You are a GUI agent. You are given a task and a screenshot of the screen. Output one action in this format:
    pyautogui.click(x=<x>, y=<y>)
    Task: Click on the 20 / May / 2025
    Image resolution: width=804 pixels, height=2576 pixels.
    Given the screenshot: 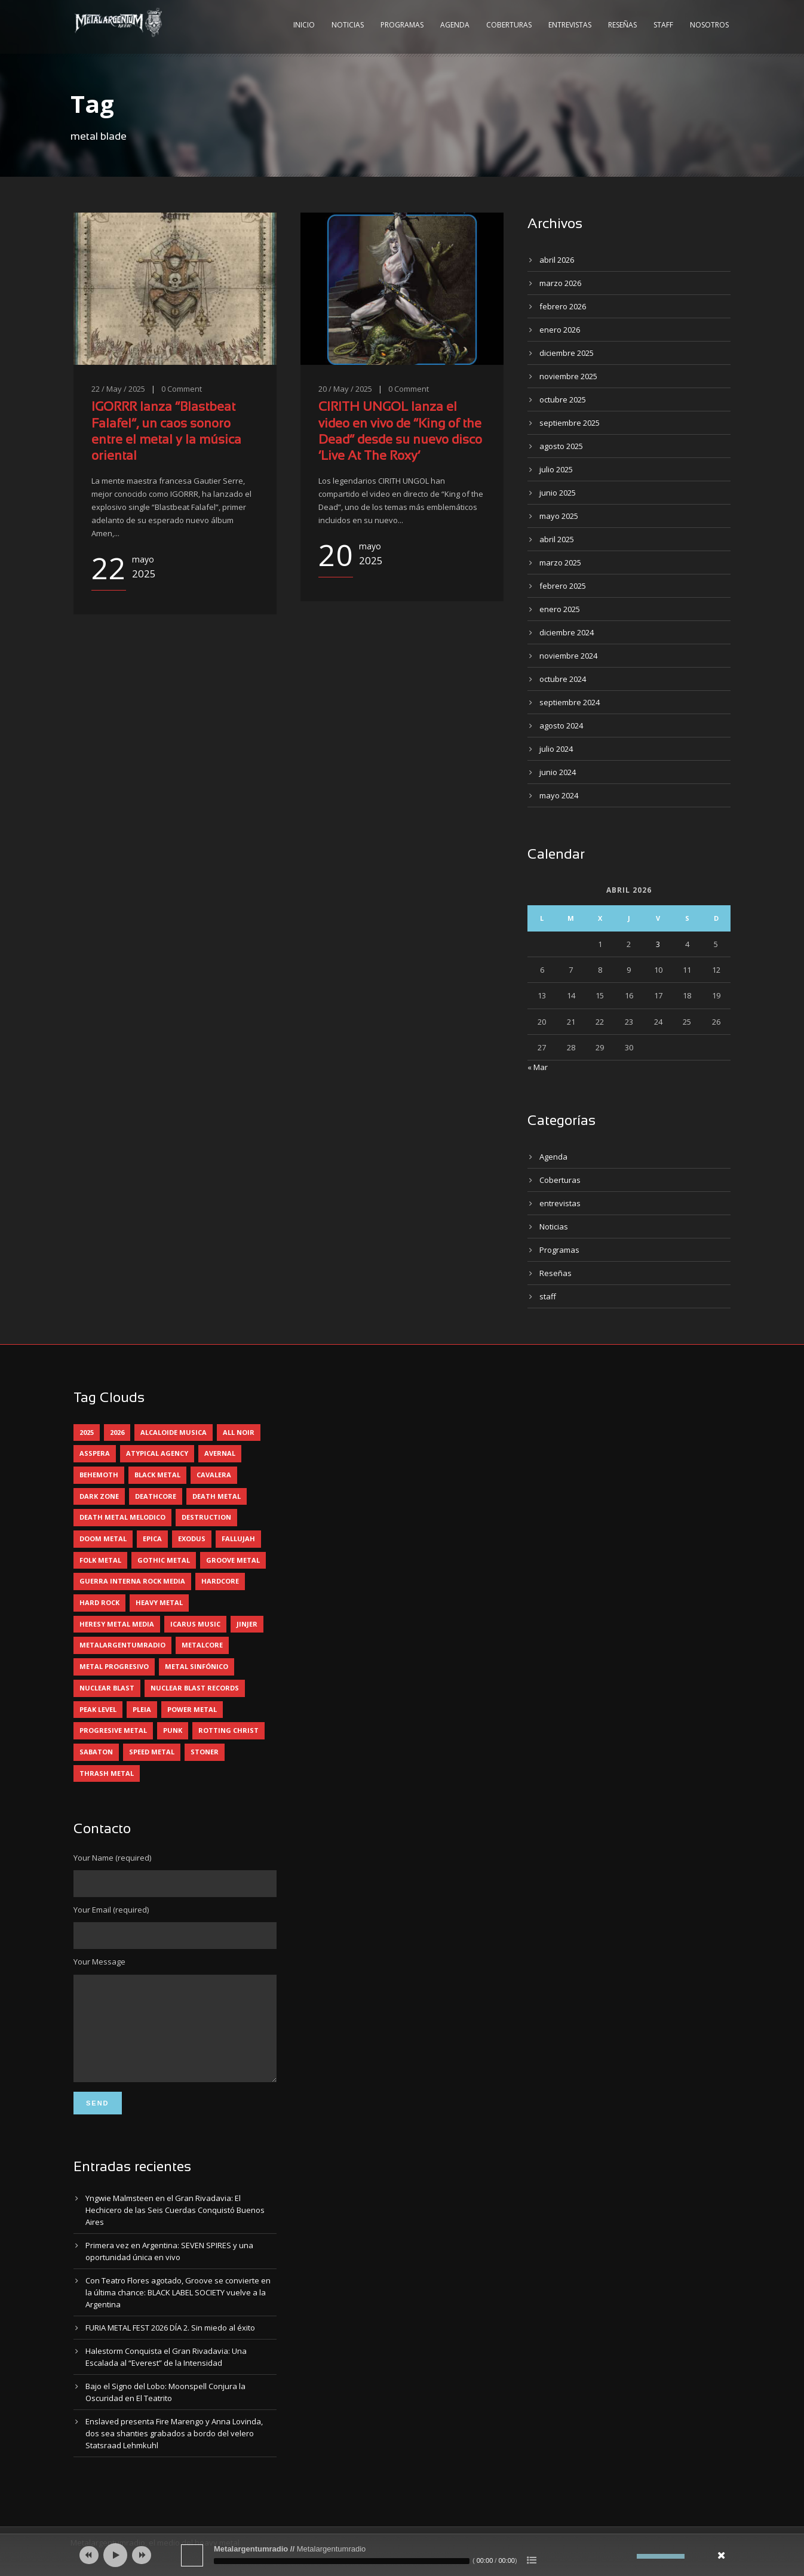 What is the action you would take?
    pyautogui.click(x=345, y=388)
    